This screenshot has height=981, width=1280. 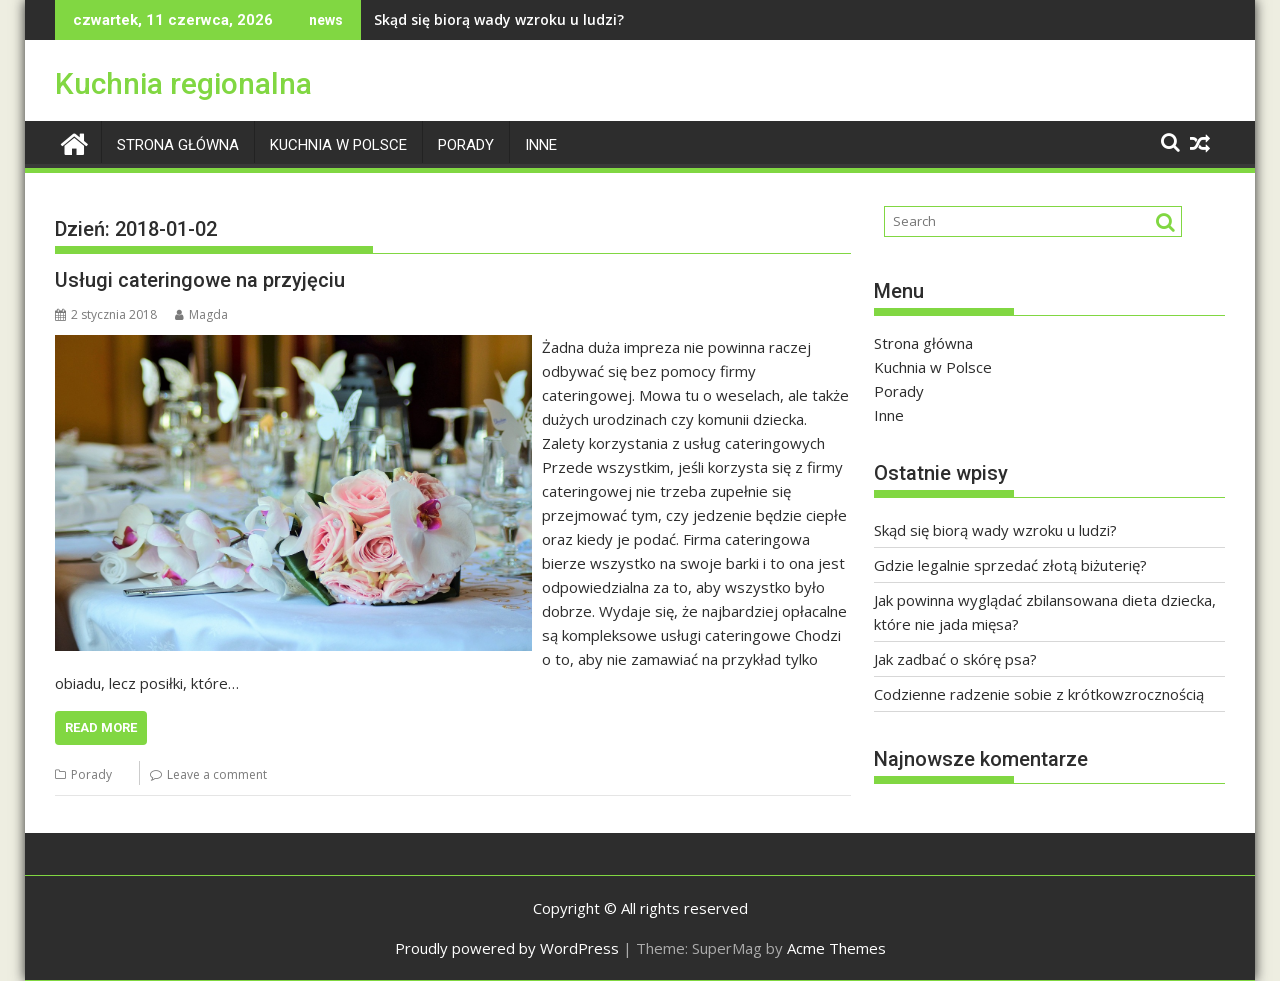 I want to click on Porady, so click(x=466, y=145).